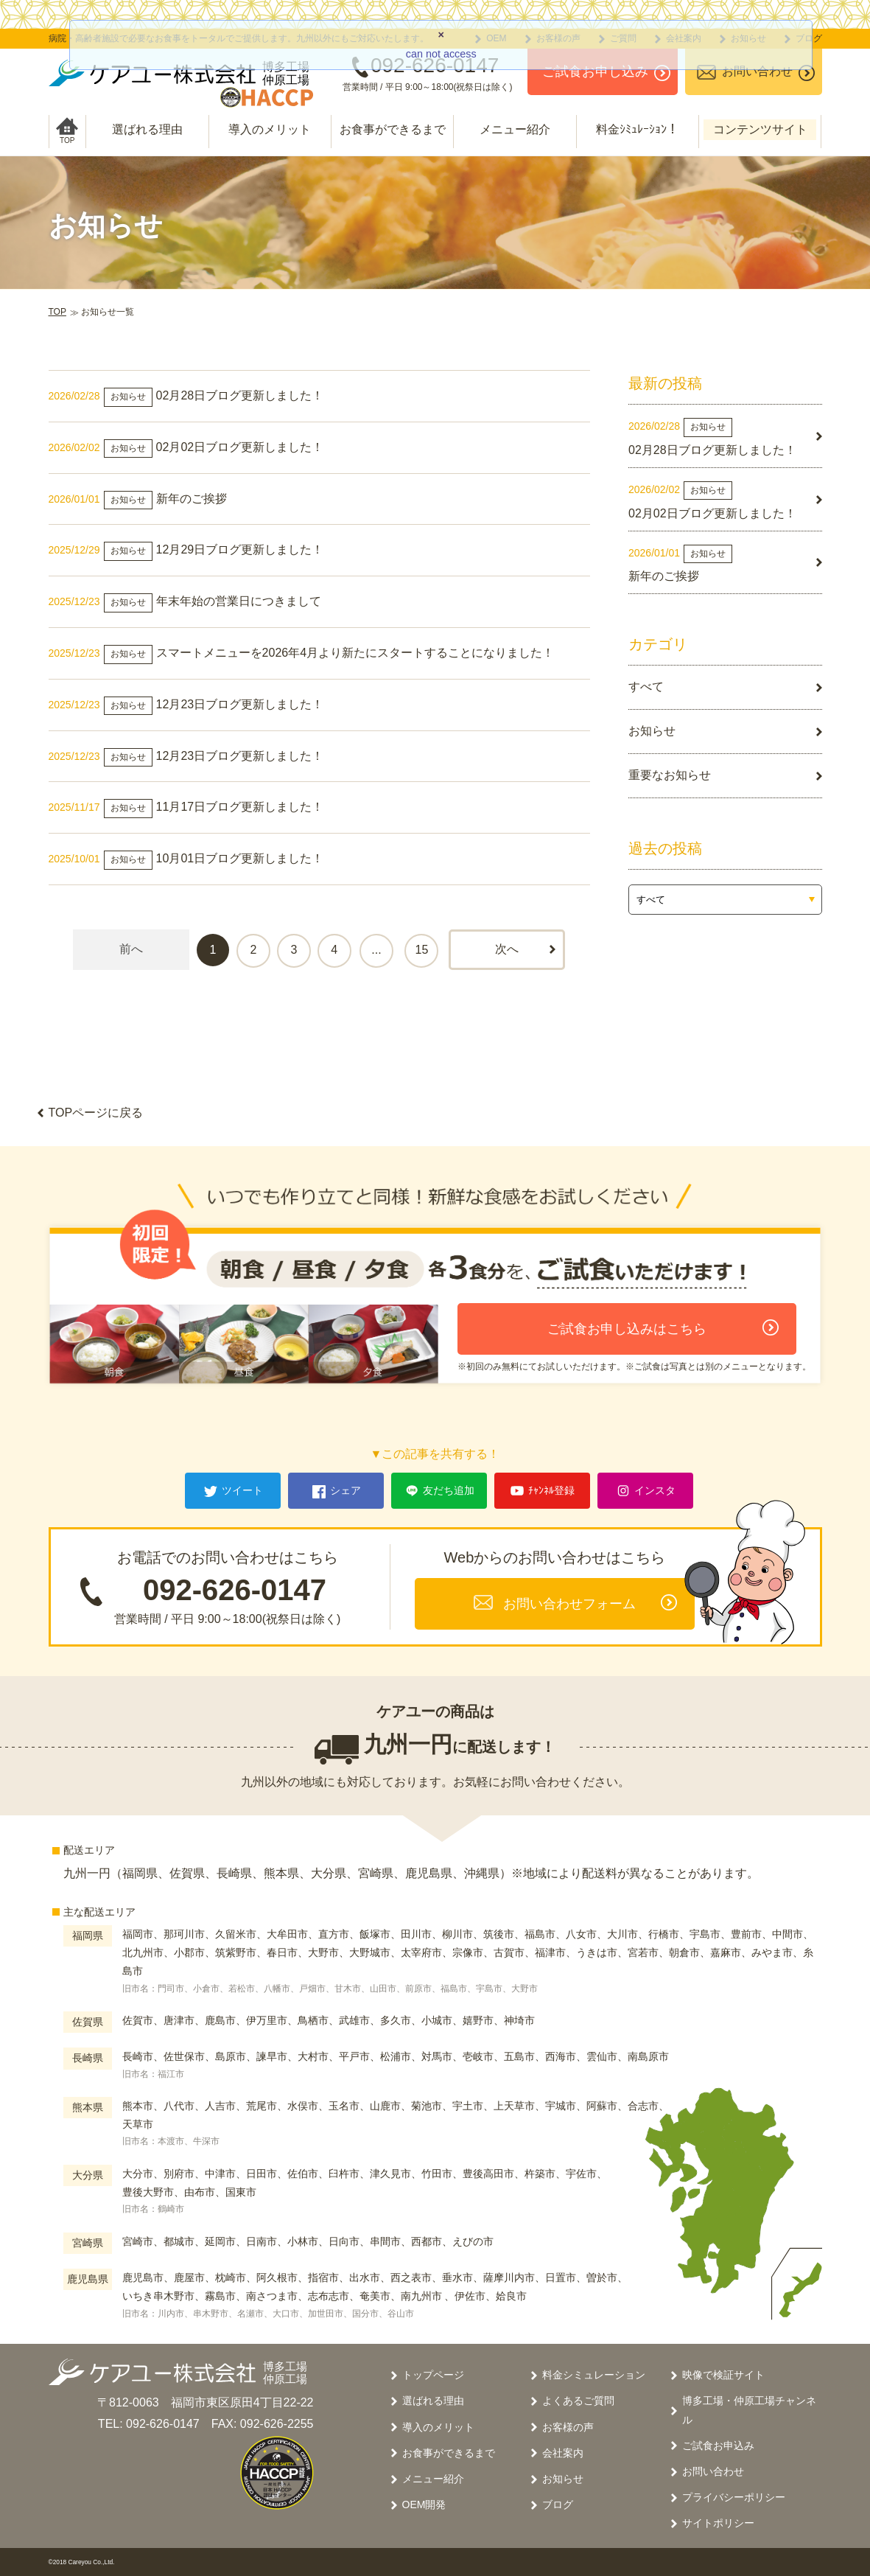 This screenshot has width=870, height=2576. I want to click on TOPページに戻る, so click(96, 1112).